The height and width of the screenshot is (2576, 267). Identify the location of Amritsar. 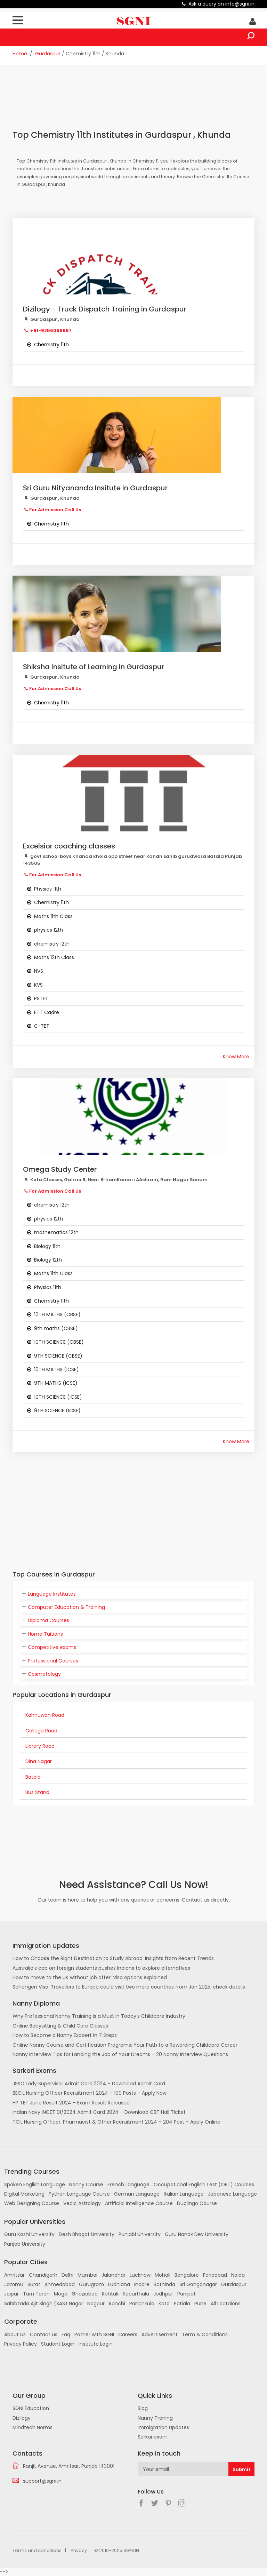
(14, 2274).